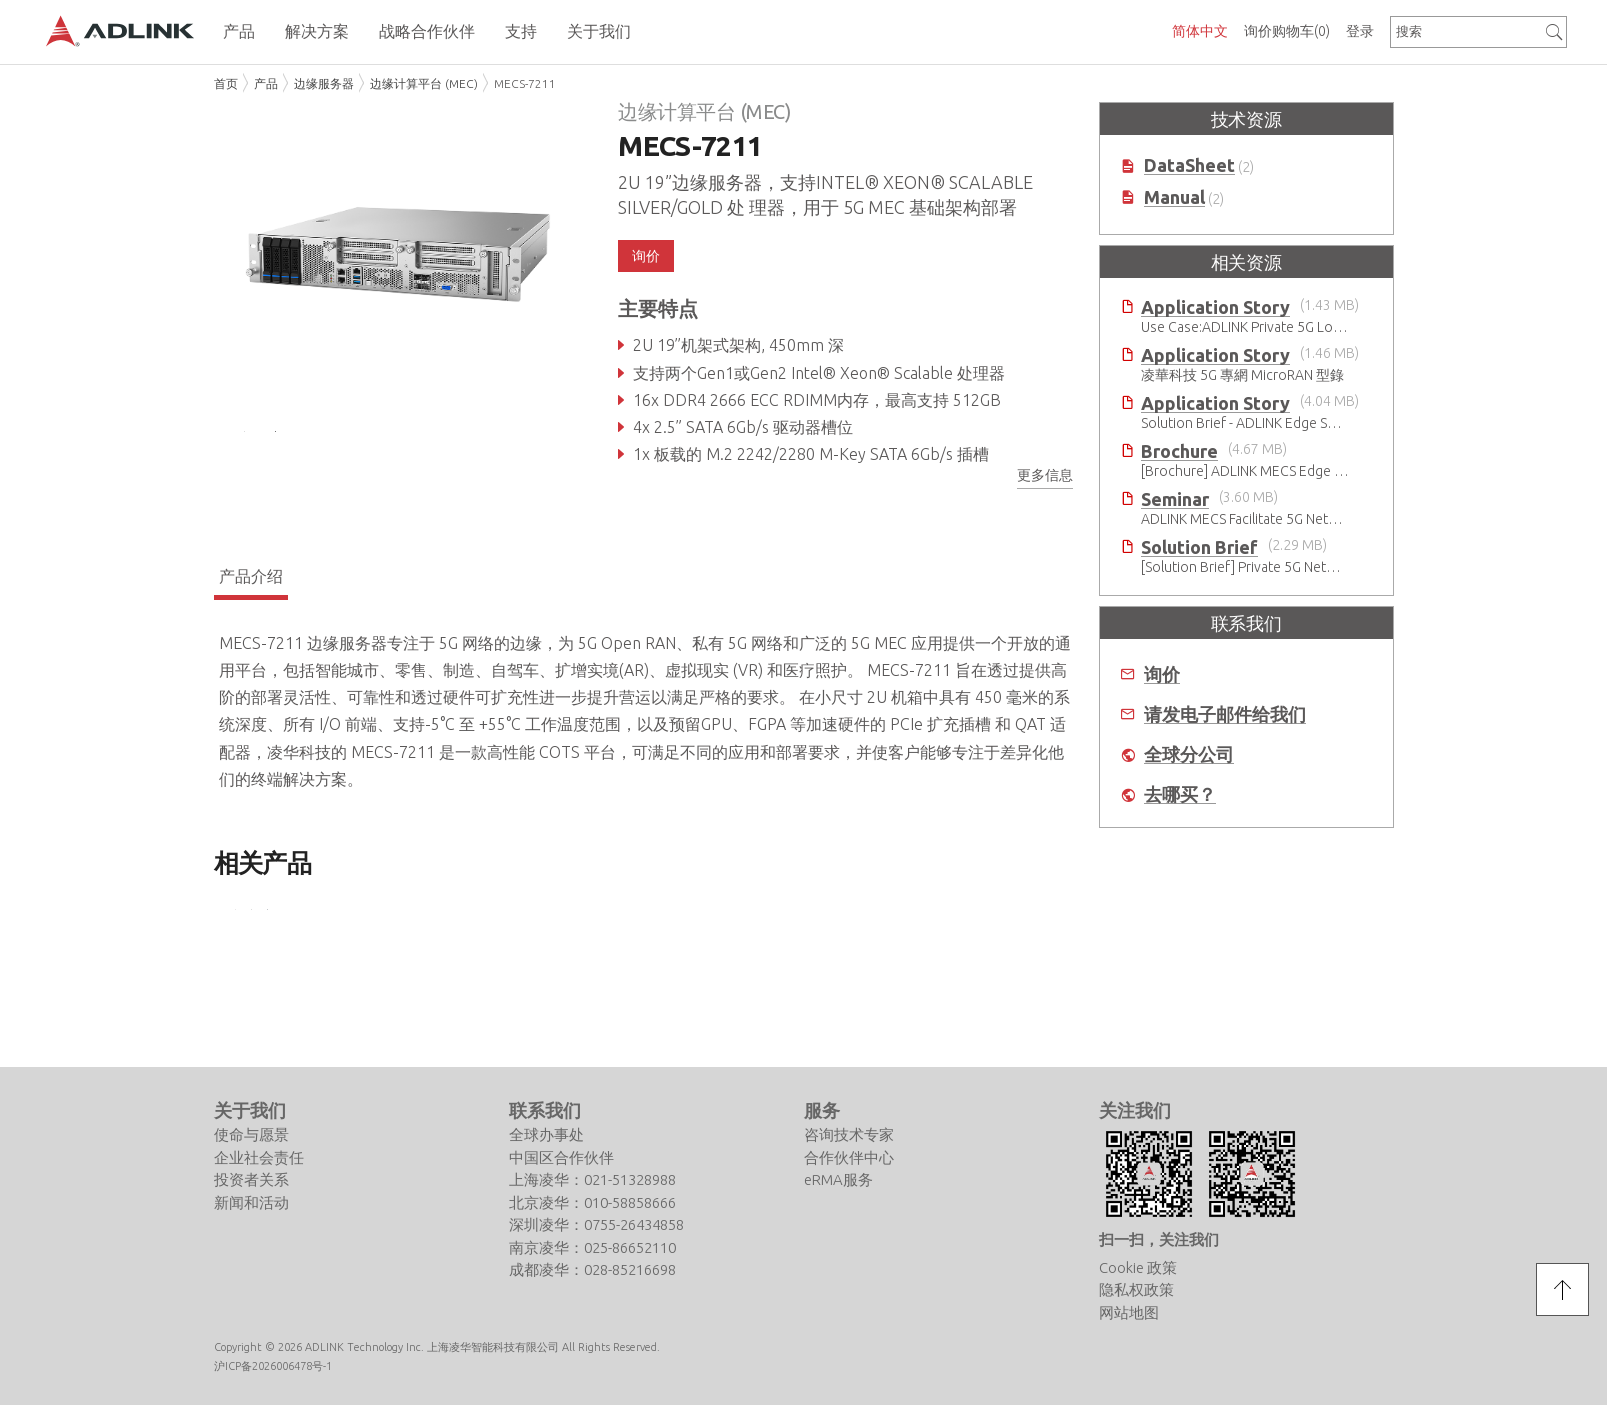 Image resolution: width=1607 pixels, height=1405 pixels. What do you see at coordinates (1180, 794) in the screenshot?
I see `去哪买？` at bounding box center [1180, 794].